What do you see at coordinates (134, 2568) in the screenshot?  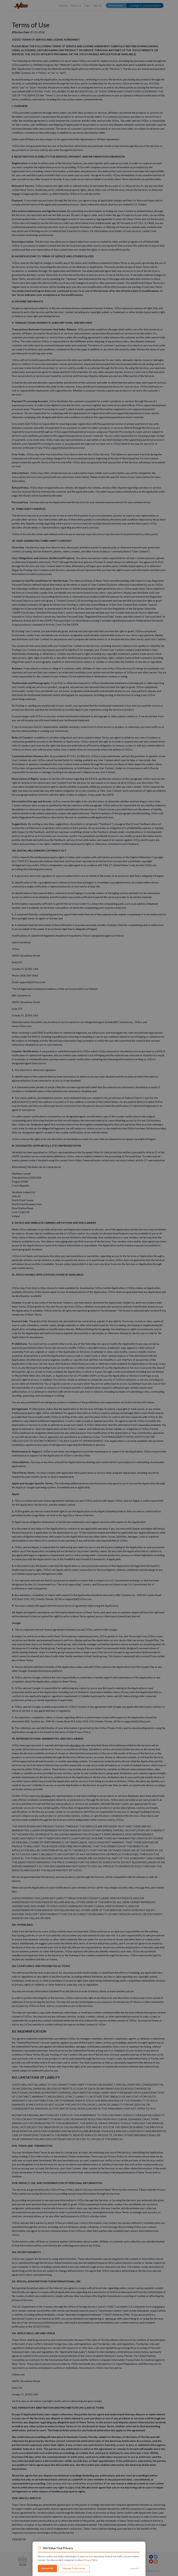 I see `Deny All` at bounding box center [134, 2568].